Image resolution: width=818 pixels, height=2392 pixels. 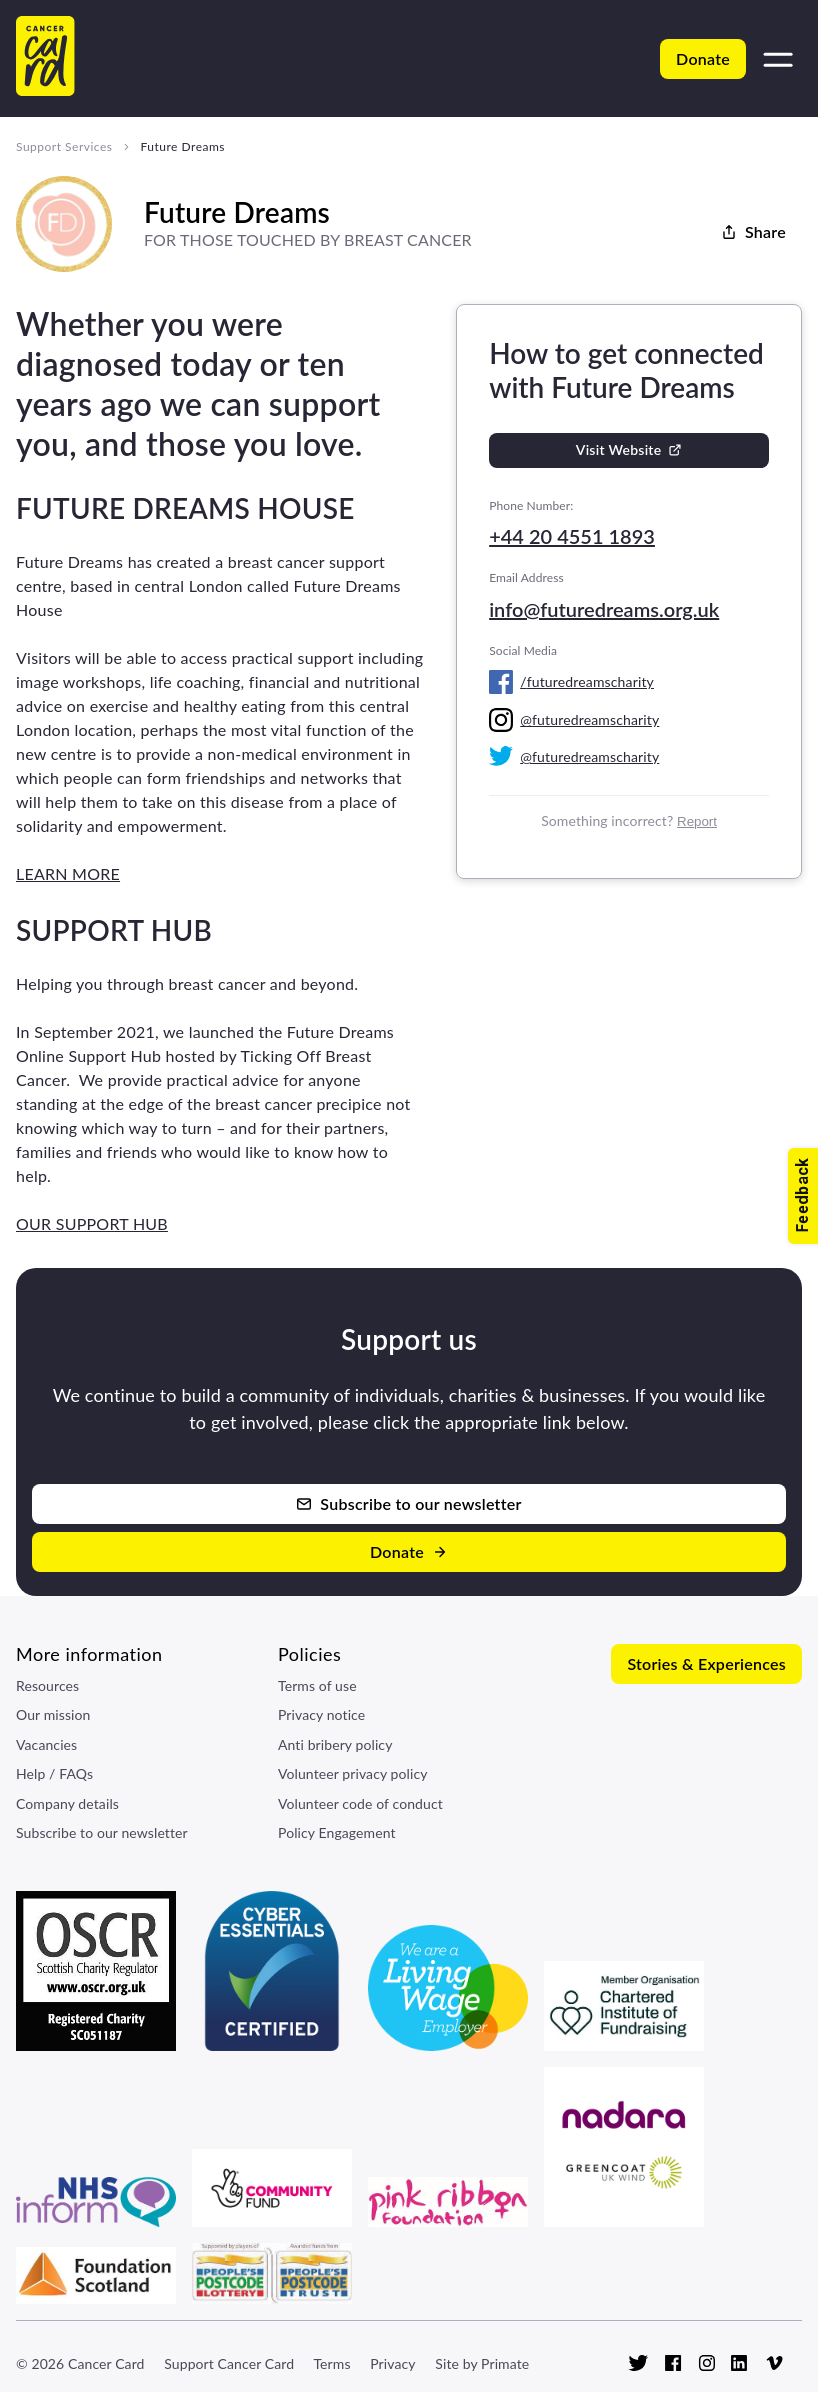 I want to click on Terms, so click(x=331, y=2363).